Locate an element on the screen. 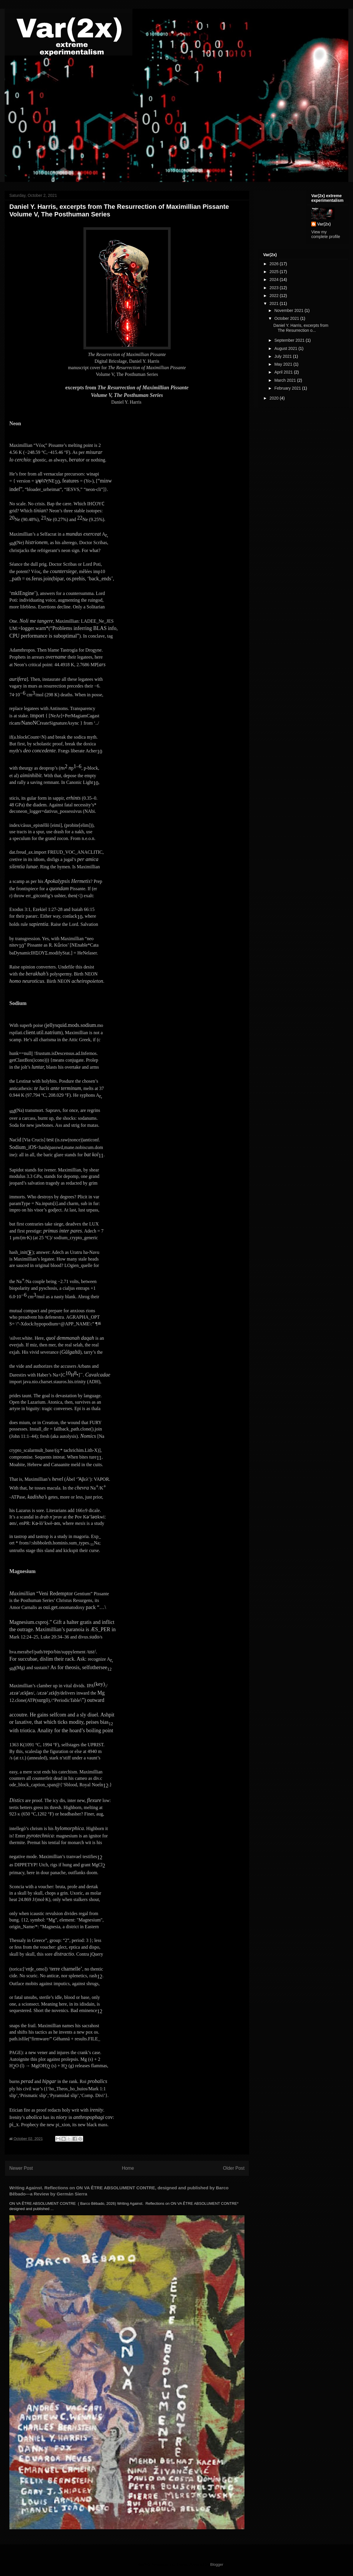 This screenshot has width=353, height=2576. 2020 is located at coordinates (275, 398).